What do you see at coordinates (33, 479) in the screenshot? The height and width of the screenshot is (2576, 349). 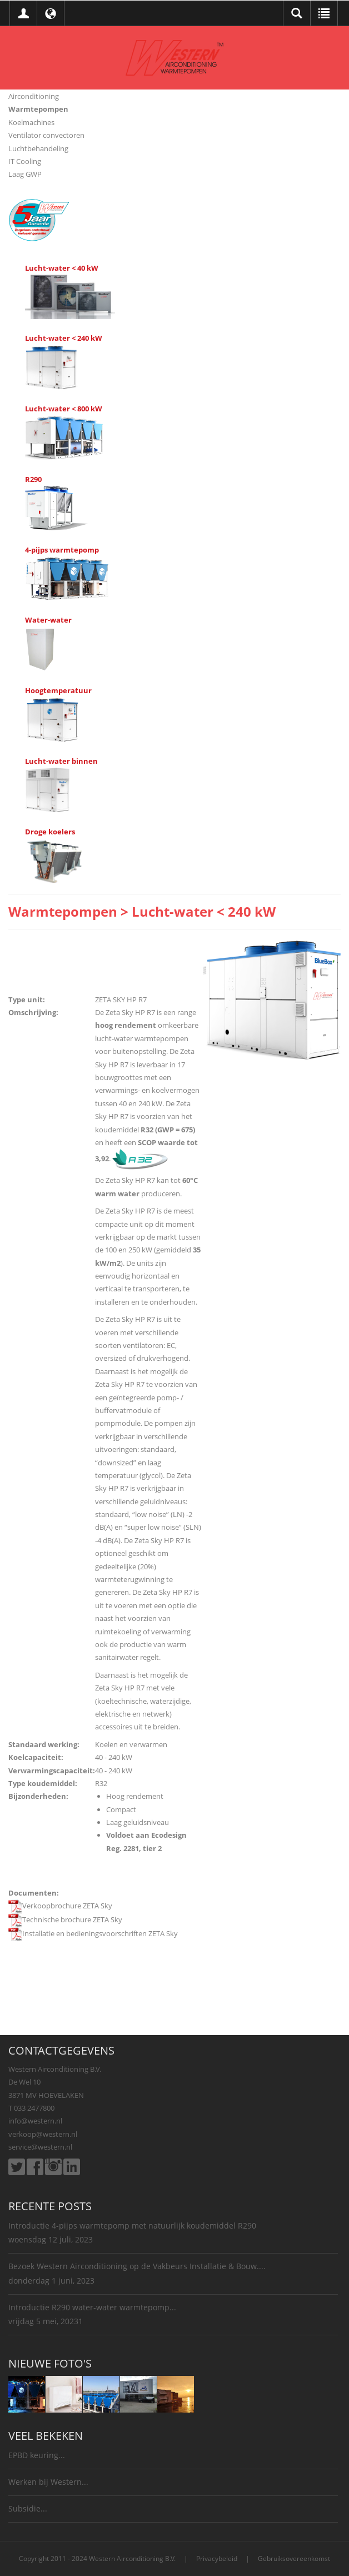 I see `R290` at bounding box center [33, 479].